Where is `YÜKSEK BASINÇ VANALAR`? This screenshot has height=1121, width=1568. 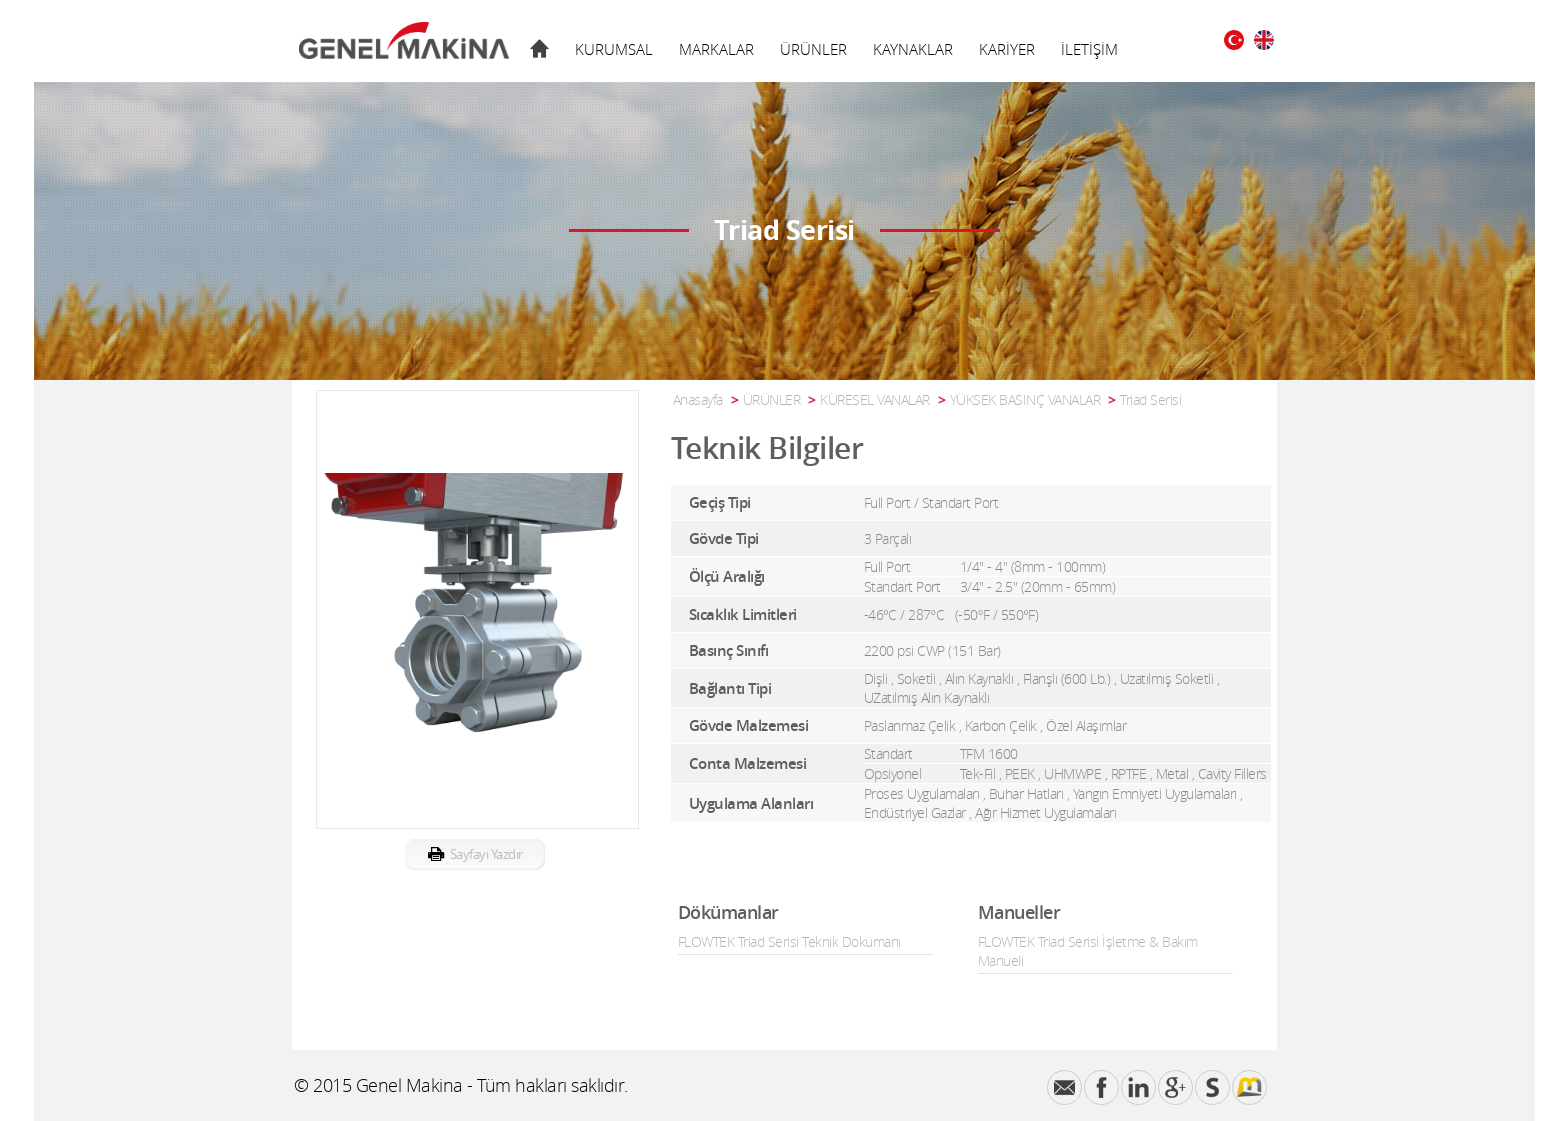
YÜKSEK BASINÇ VANALAR is located at coordinates (1025, 399).